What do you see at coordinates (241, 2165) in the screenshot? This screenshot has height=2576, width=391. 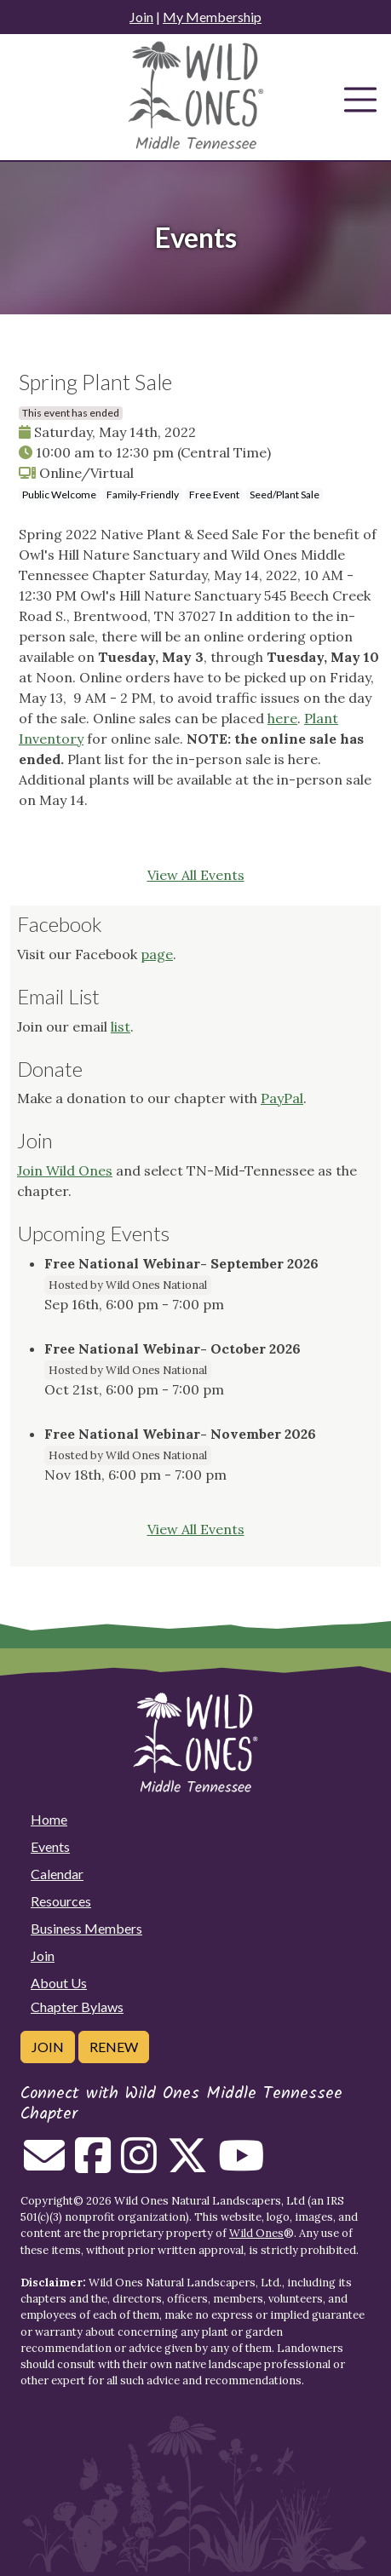 I see `[Follow on Youtube]` at bounding box center [241, 2165].